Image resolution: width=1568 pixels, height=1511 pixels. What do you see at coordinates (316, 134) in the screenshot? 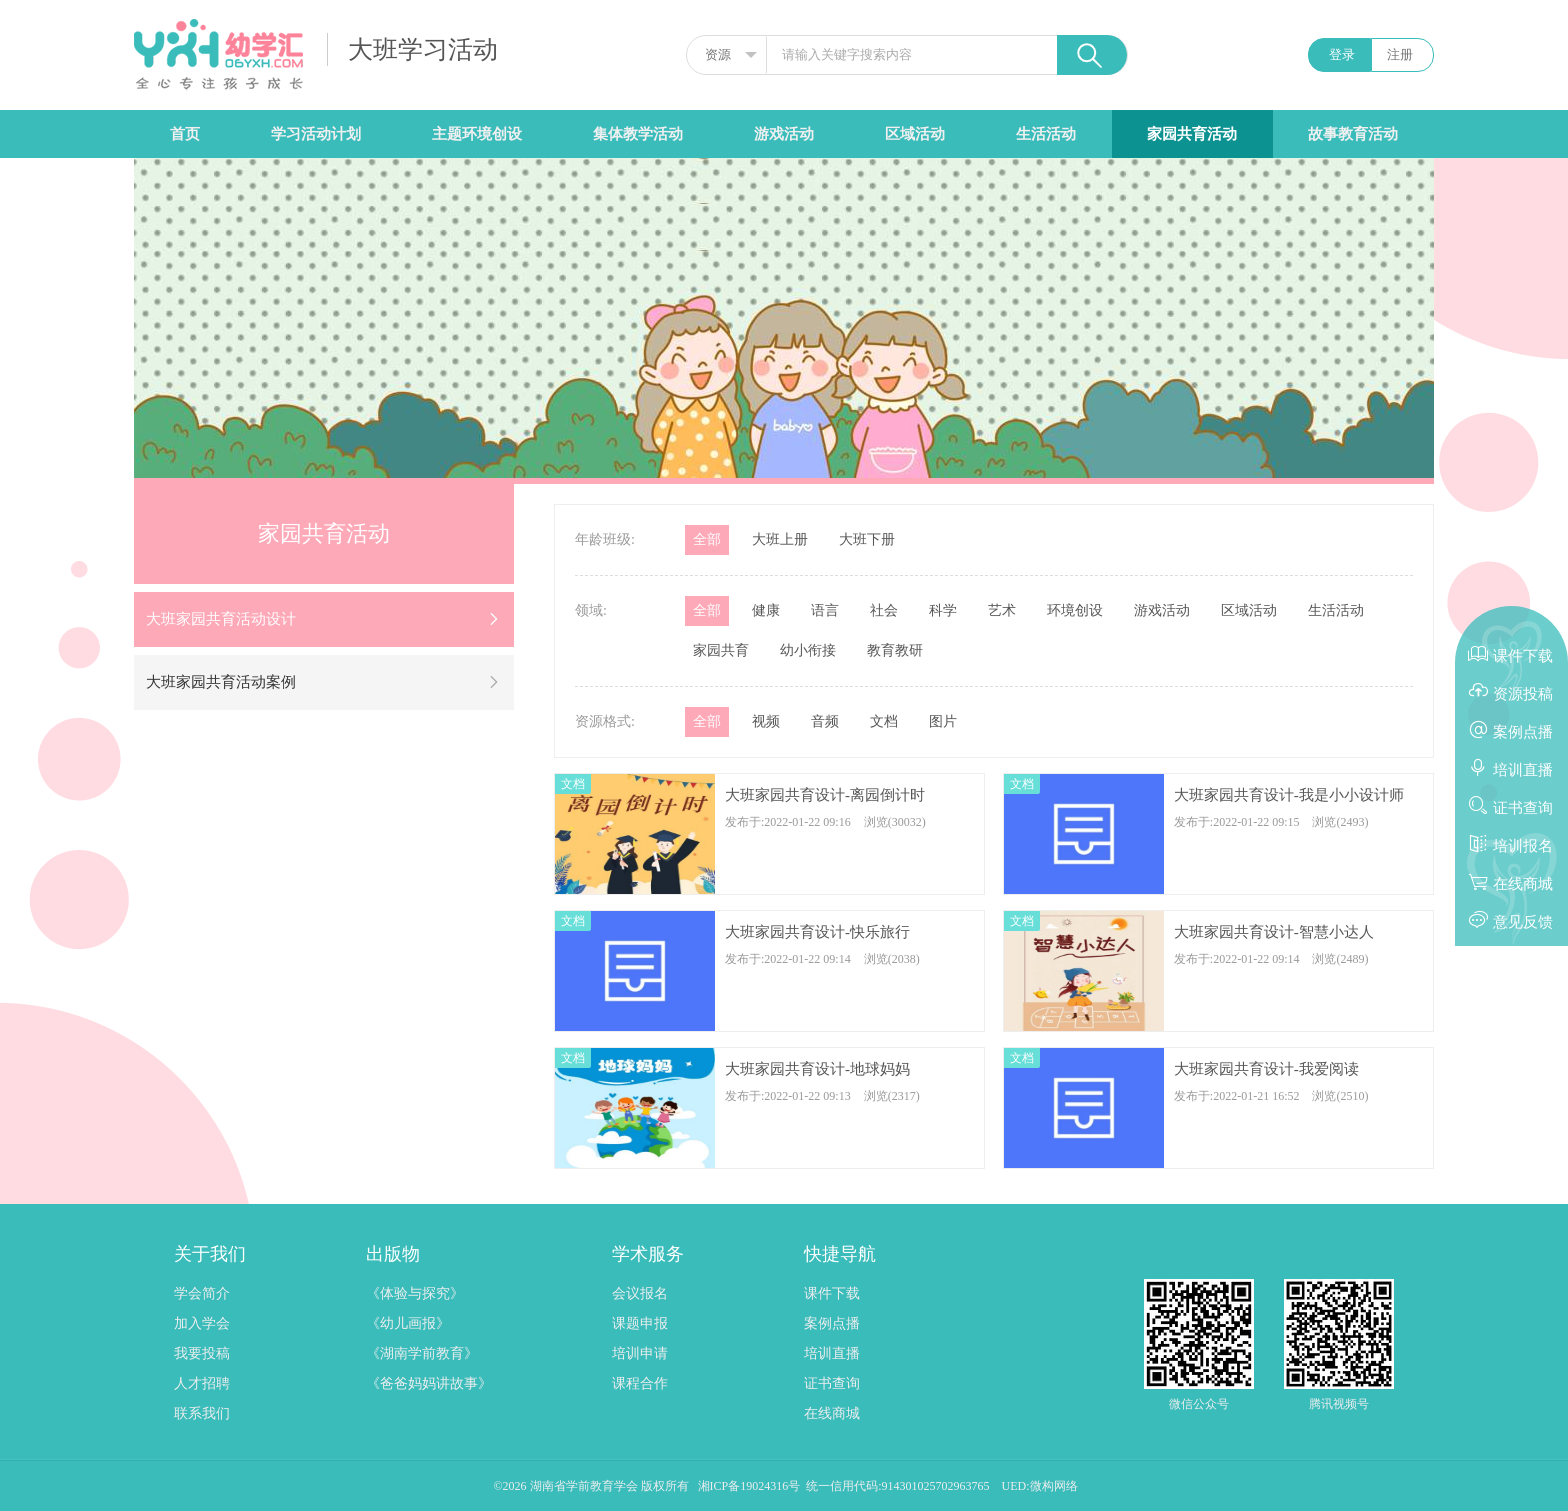
I see `学习活动计划` at bounding box center [316, 134].